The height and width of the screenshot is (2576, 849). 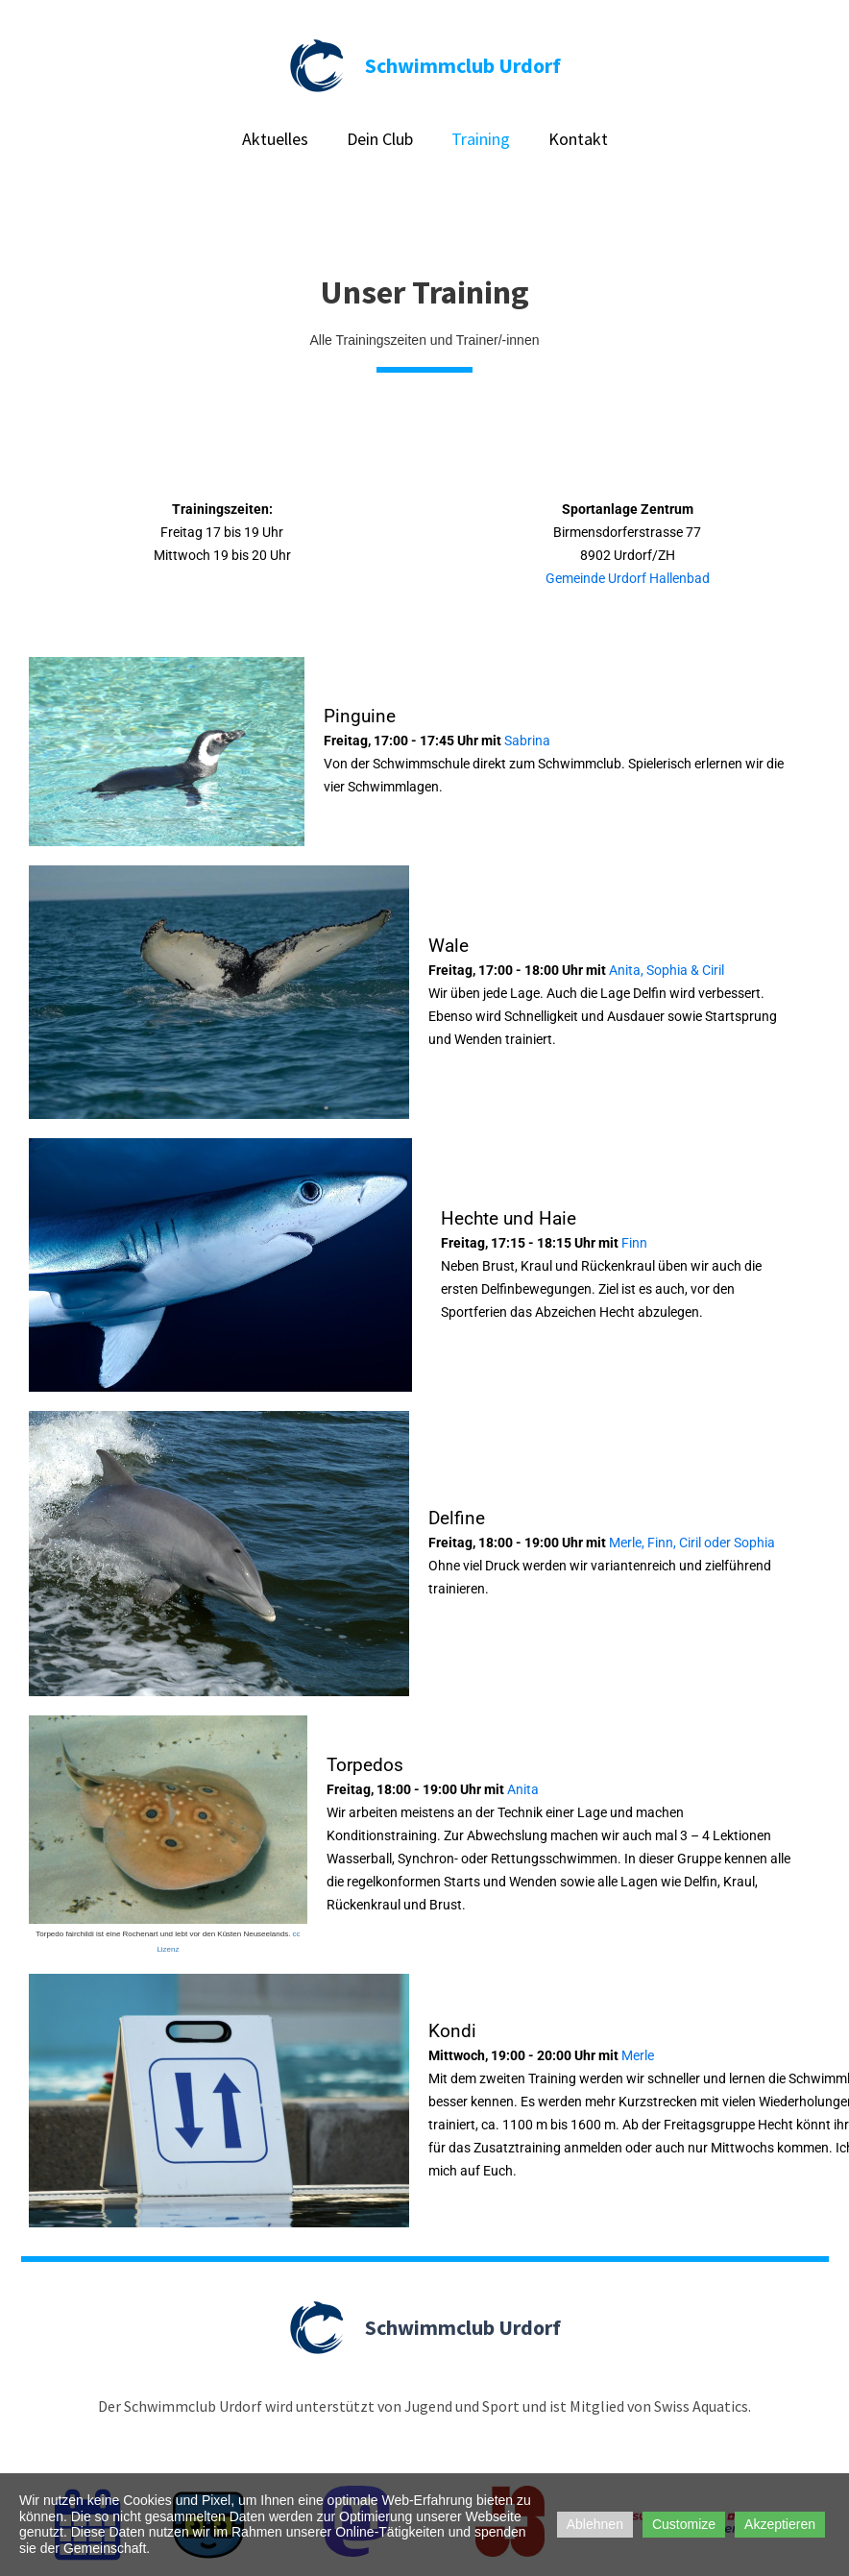 I want to click on Akzeptieren, so click(x=779, y=2524).